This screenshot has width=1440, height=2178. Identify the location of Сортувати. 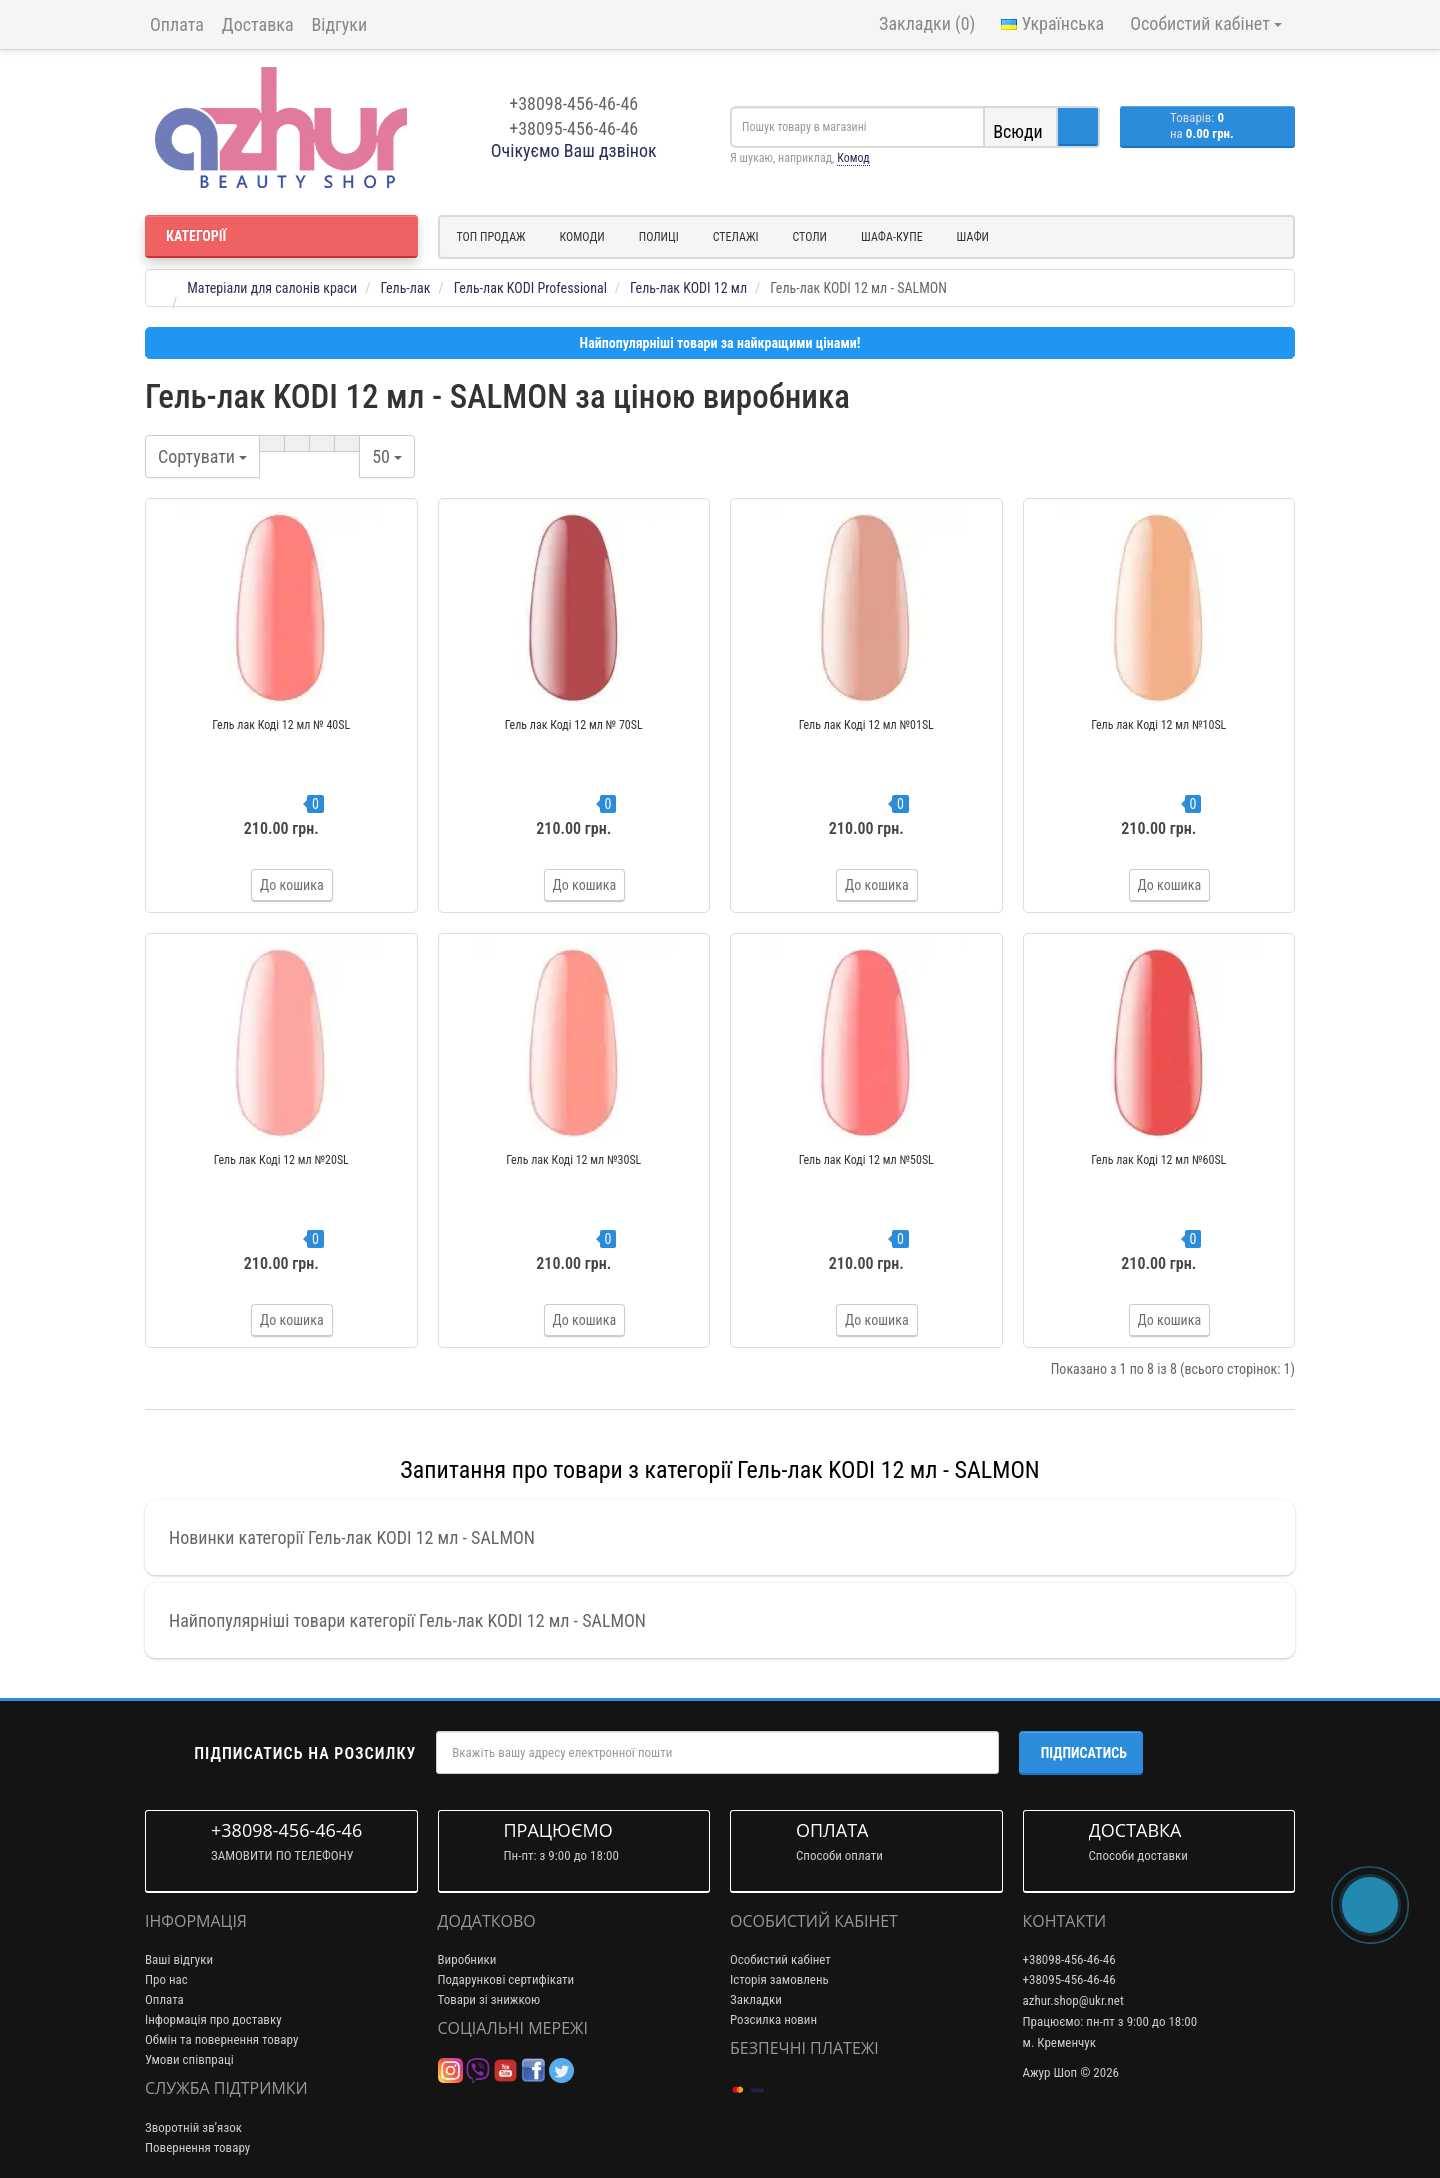
(202, 456).